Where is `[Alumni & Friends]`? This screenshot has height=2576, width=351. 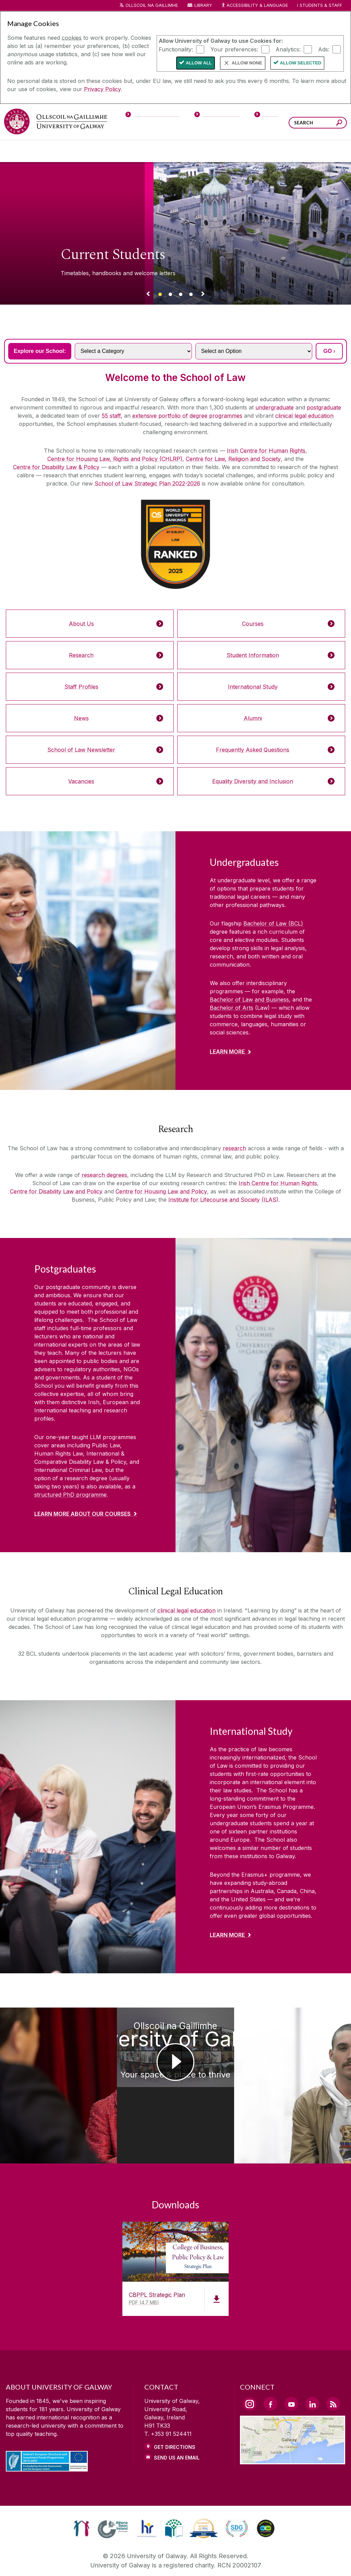 [Alumni & Friends] is located at coordinates (285, 151).